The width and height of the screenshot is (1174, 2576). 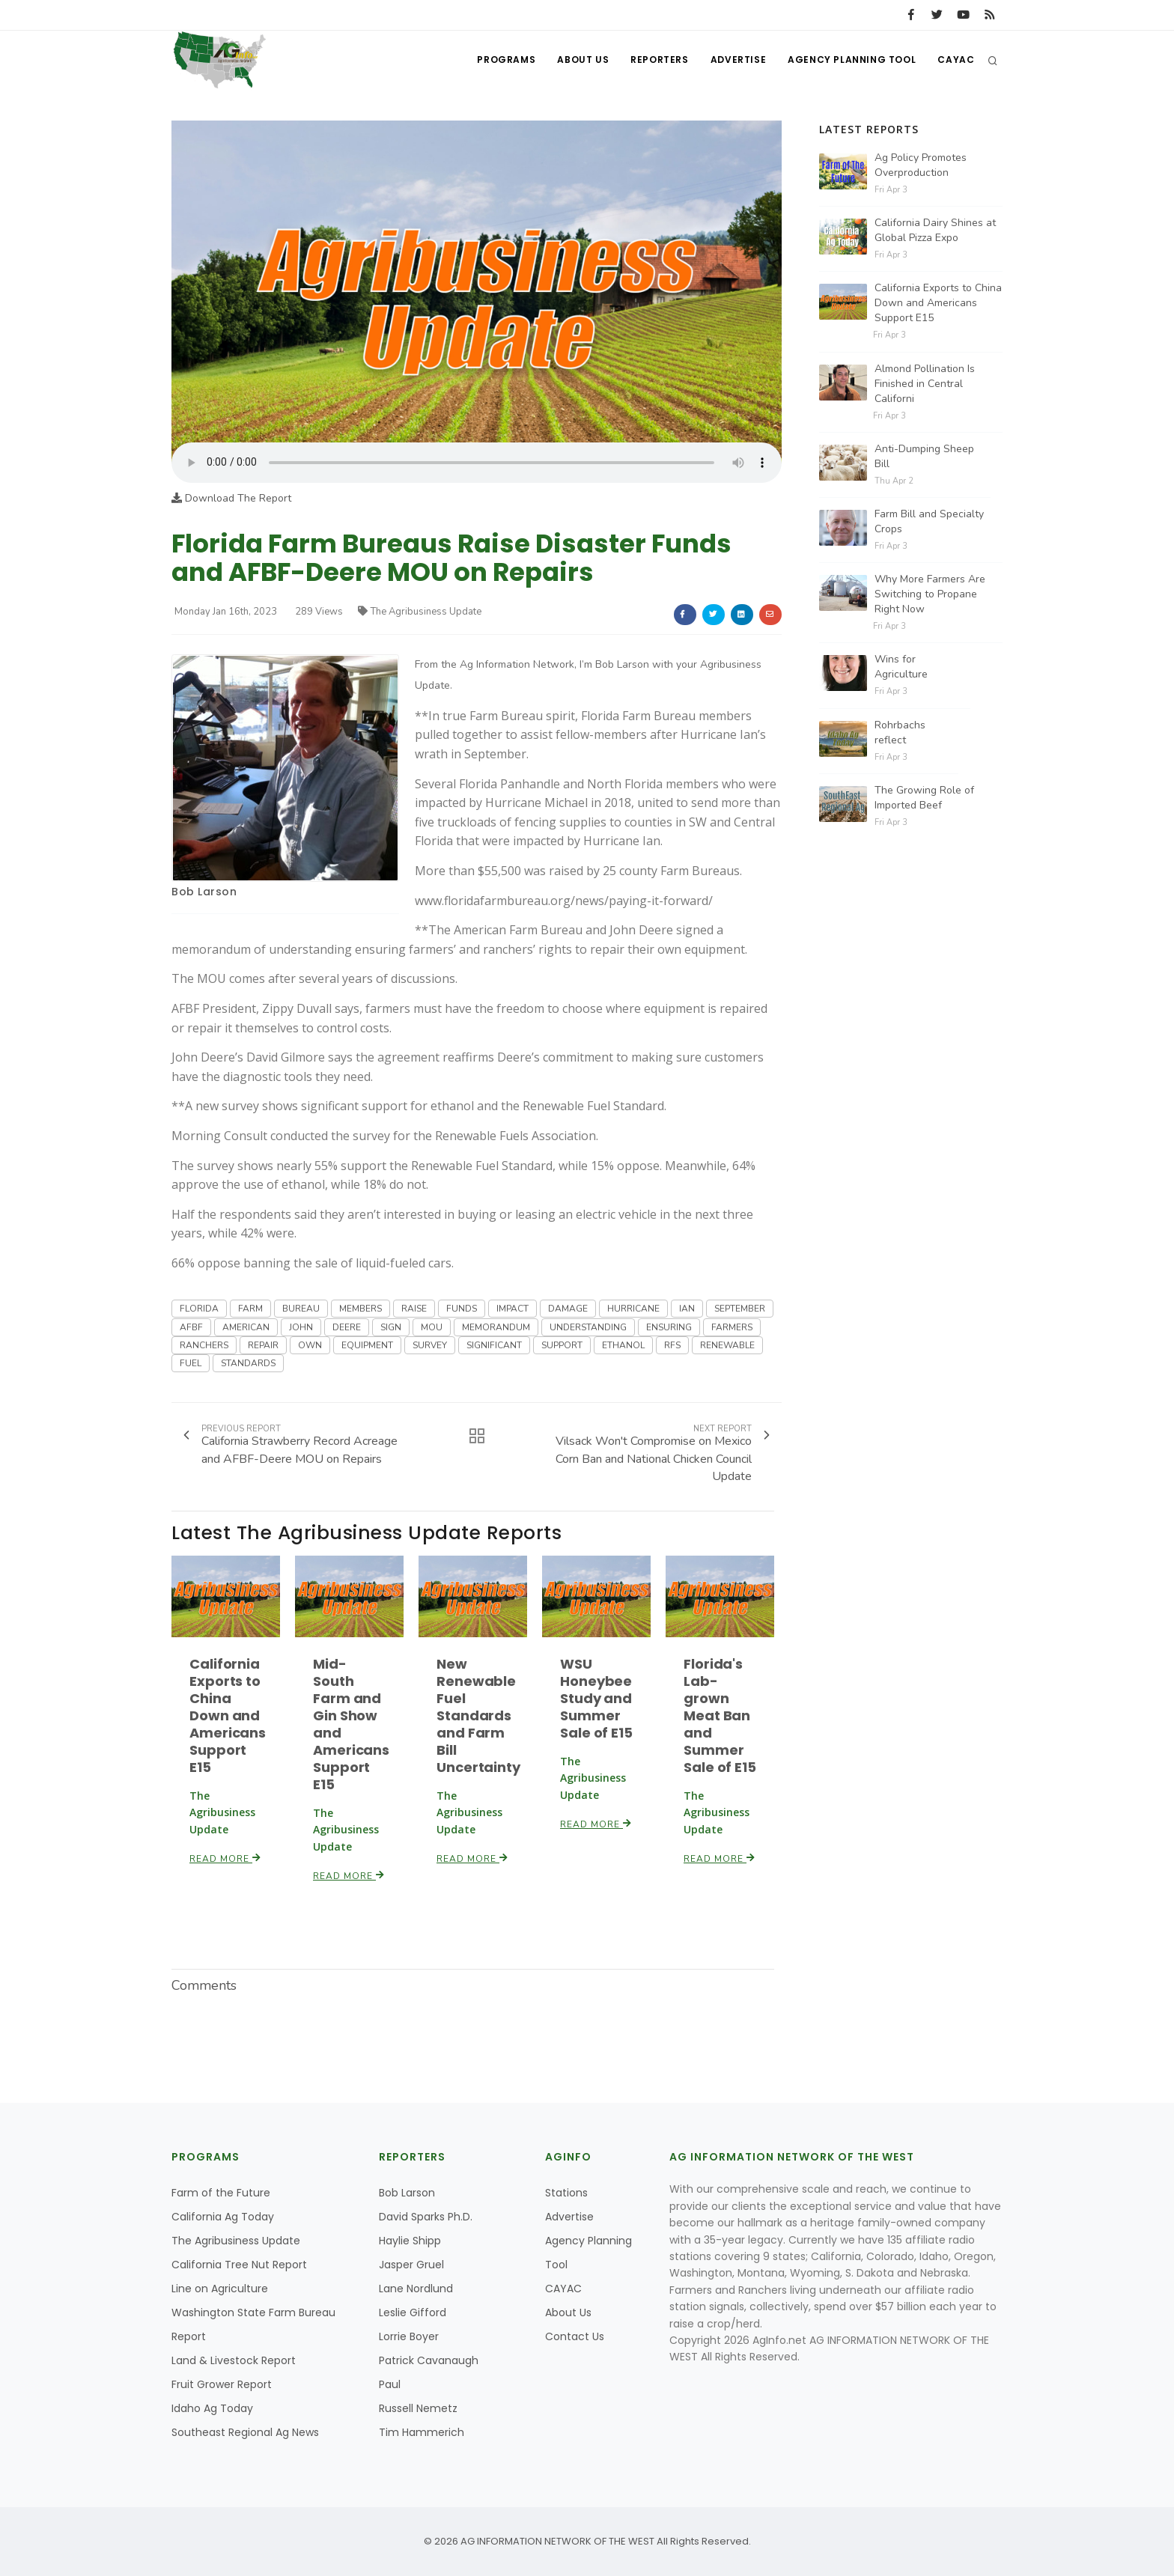 What do you see at coordinates (900, 732) in the screenshot?
I see `Rohrbachs reflect` at bounding box center [900, 732].